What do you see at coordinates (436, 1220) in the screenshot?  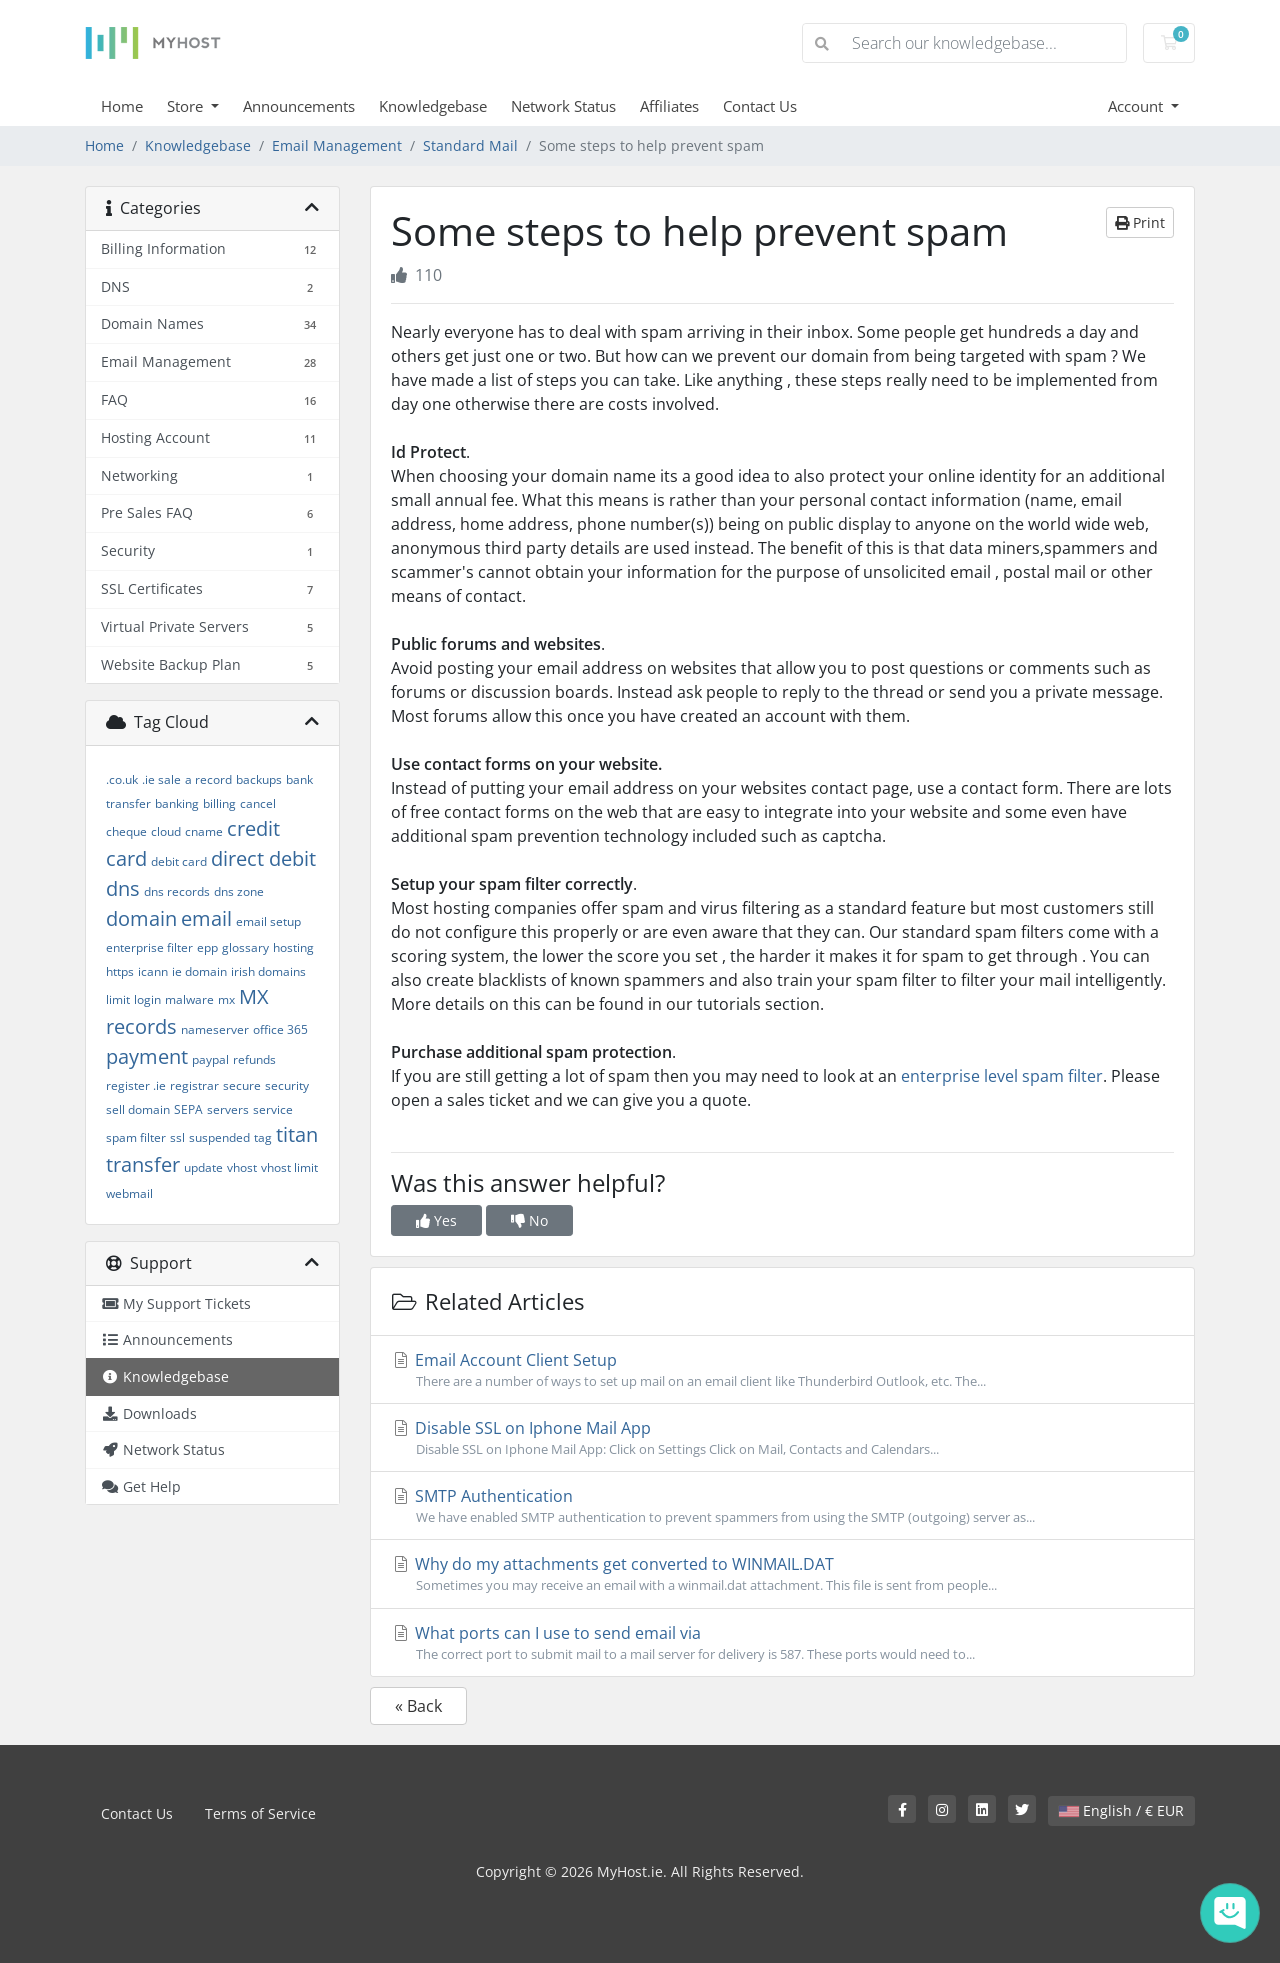 I see `Yes` at bounding box center [436, 1220].